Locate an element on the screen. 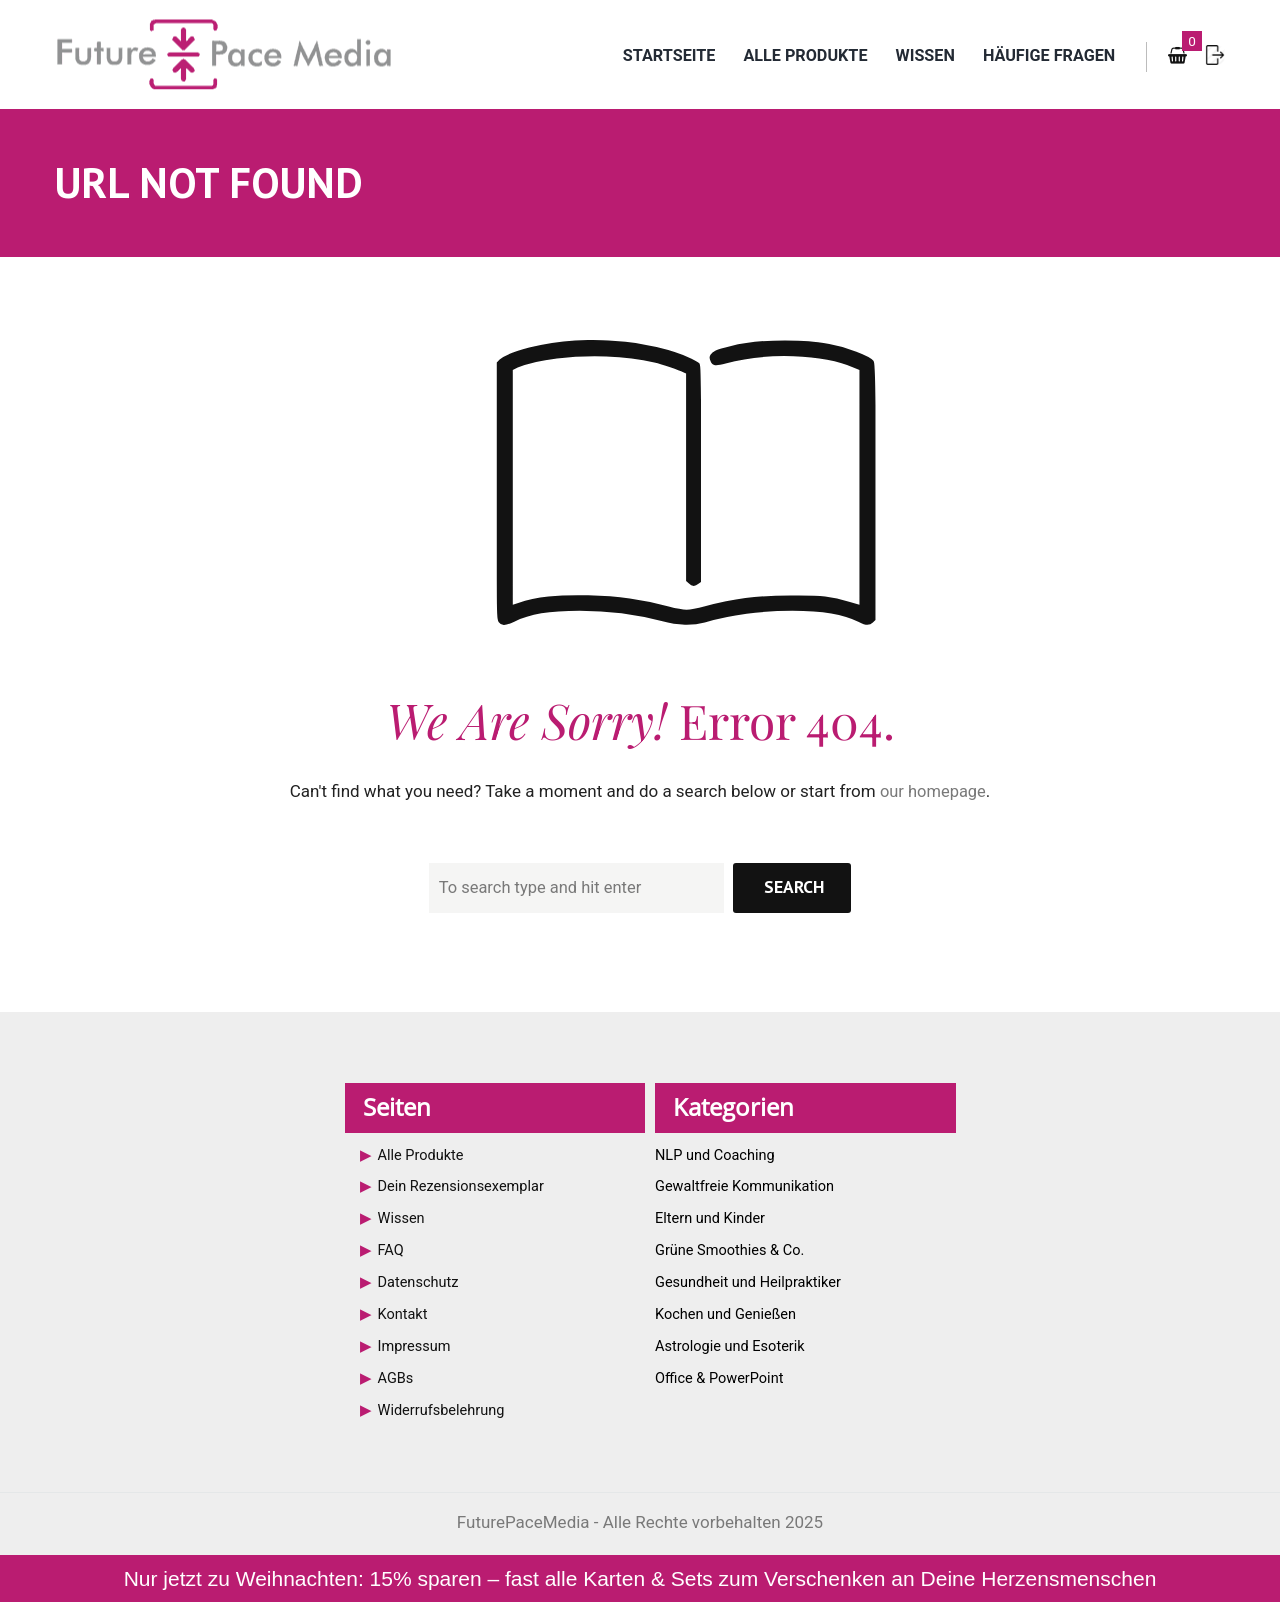 This screenshot has width=1280, height=1602. Alle Produkte is located at coordinates (790, 56).